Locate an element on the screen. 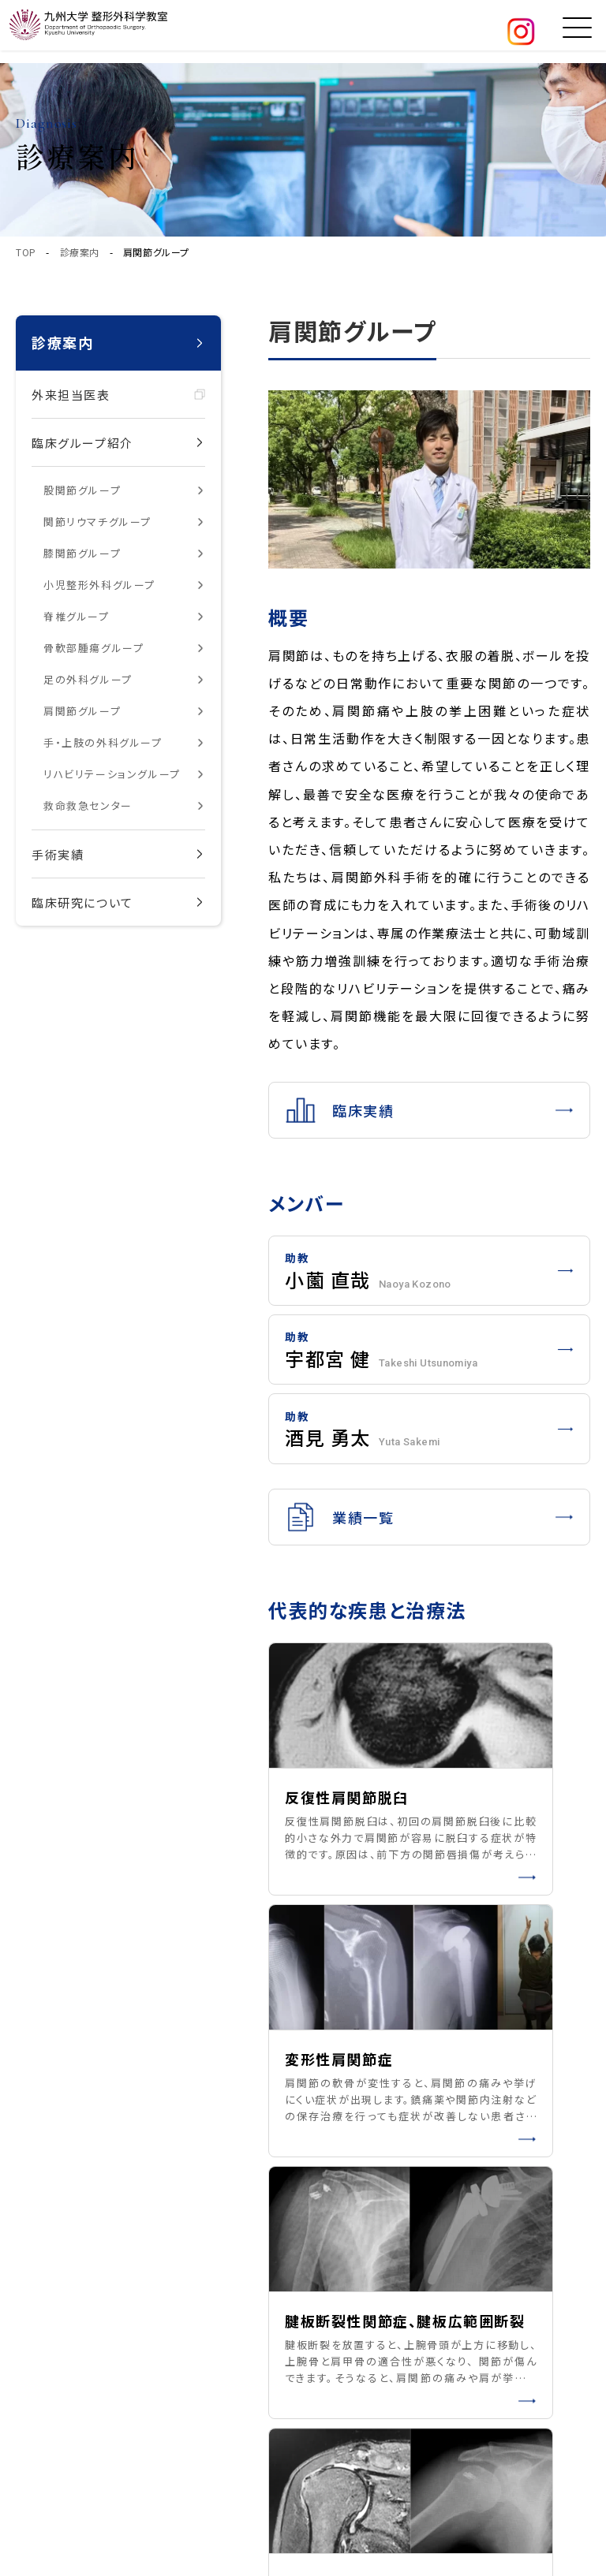 Image resolution: width=606 pixels, height=2576 pixels. 脊椎グループ is located at coordinates (76, 616).